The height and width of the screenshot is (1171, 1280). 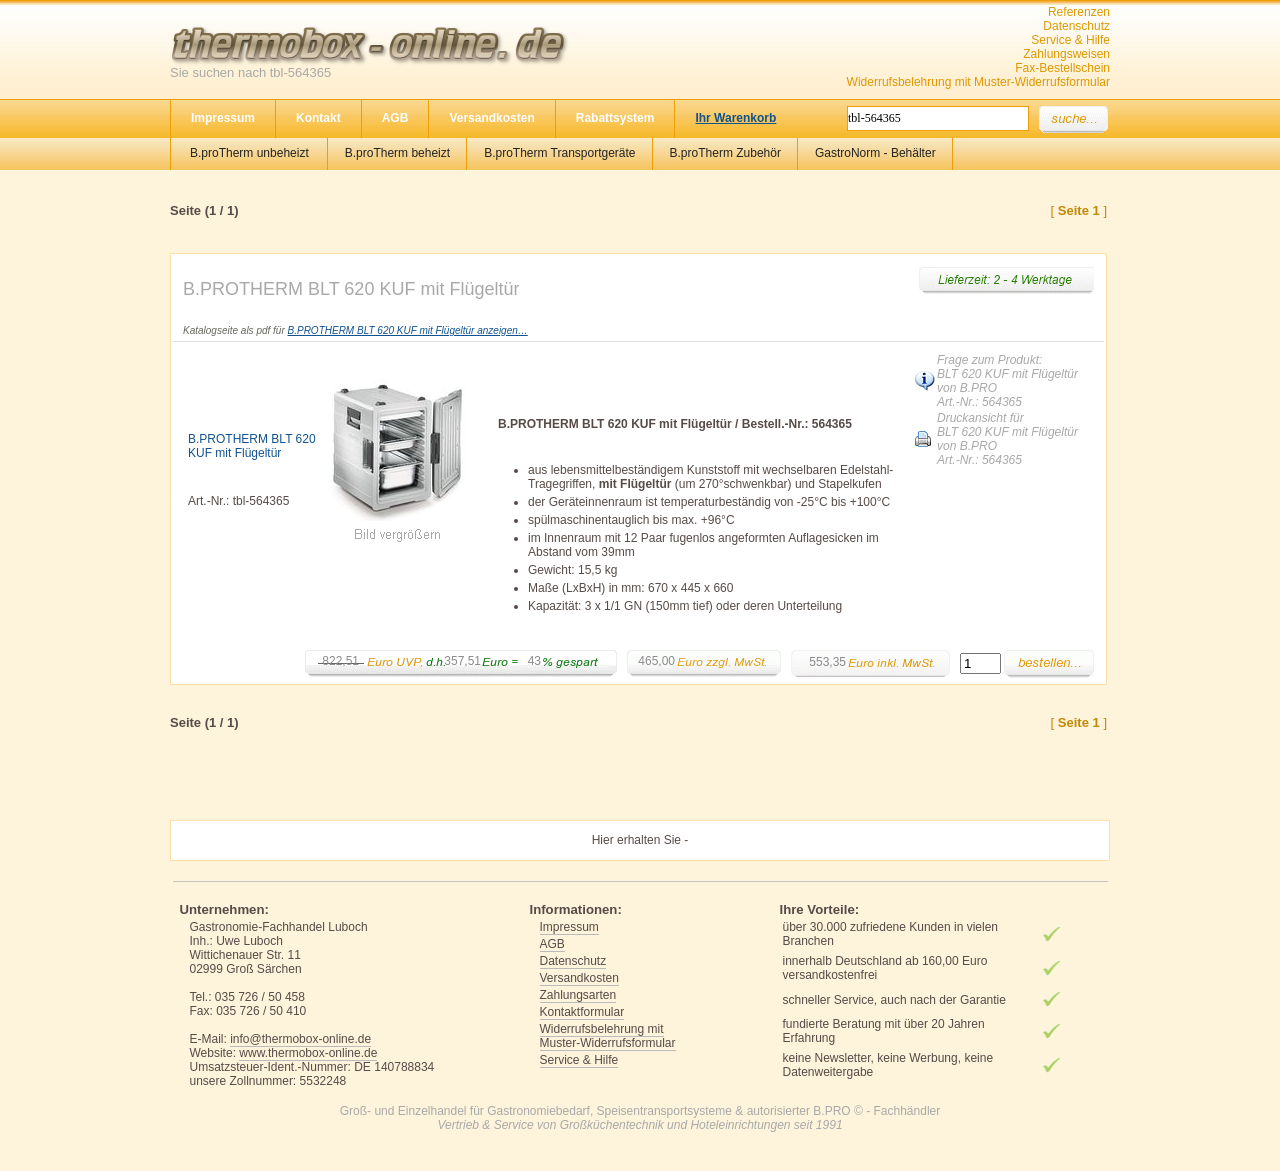 I want to click on Rabattsystem, so click(x=615, y=118).